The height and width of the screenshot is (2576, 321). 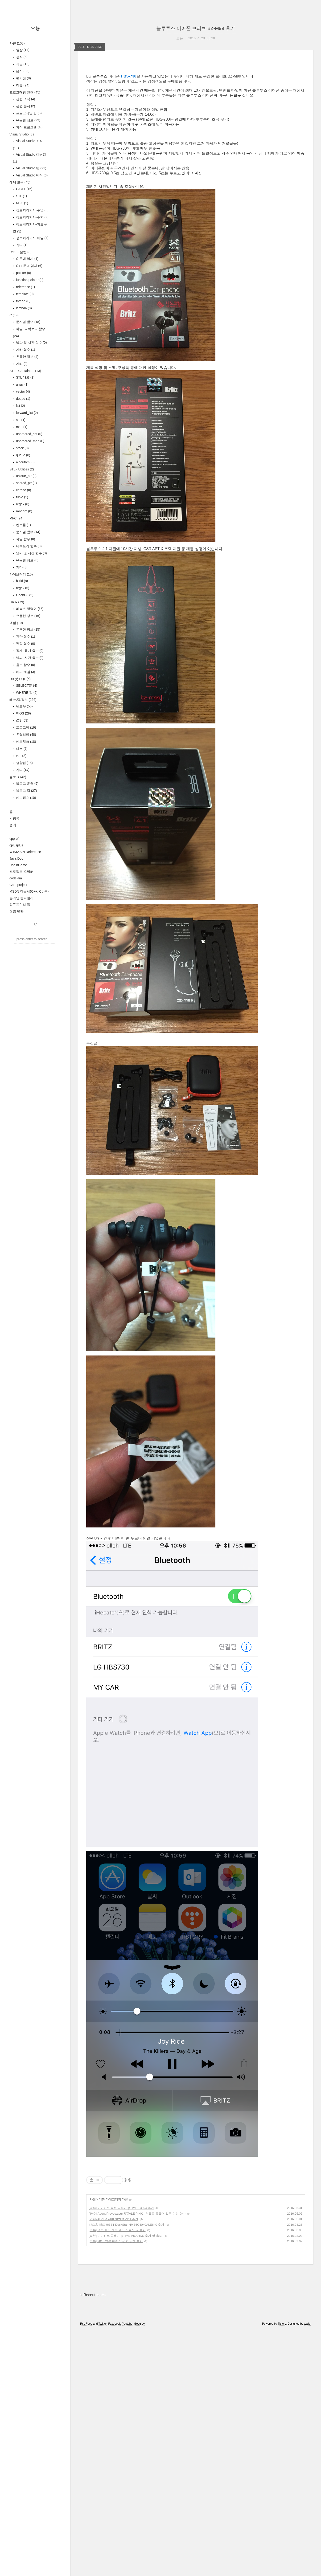 I want to click on [카페24] 가상 서버 일반형 간단 후기, so click(x=113, y=2219).